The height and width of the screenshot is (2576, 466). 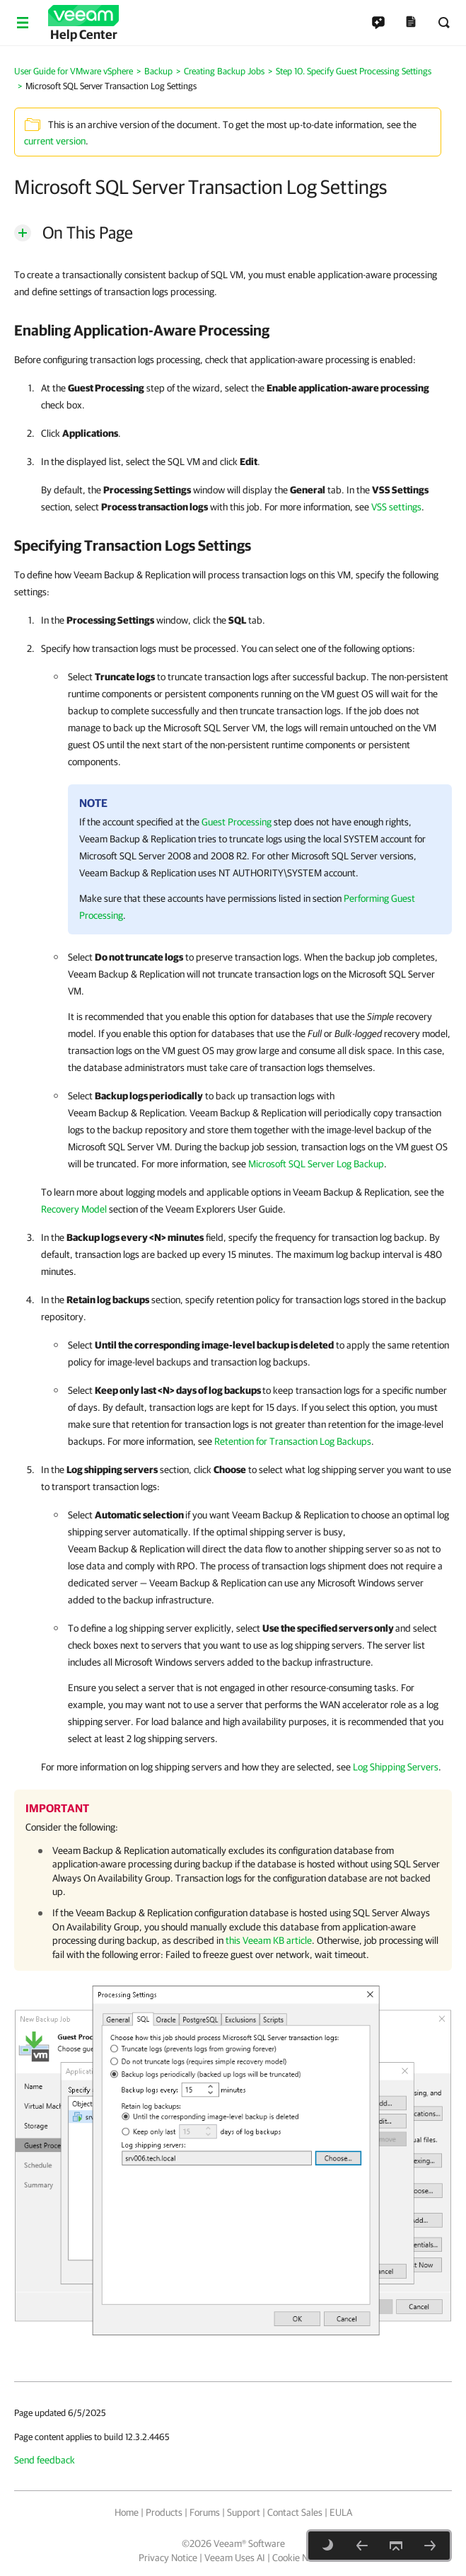 I want to click on Privacy Notice, so click(x=168, y=2557).